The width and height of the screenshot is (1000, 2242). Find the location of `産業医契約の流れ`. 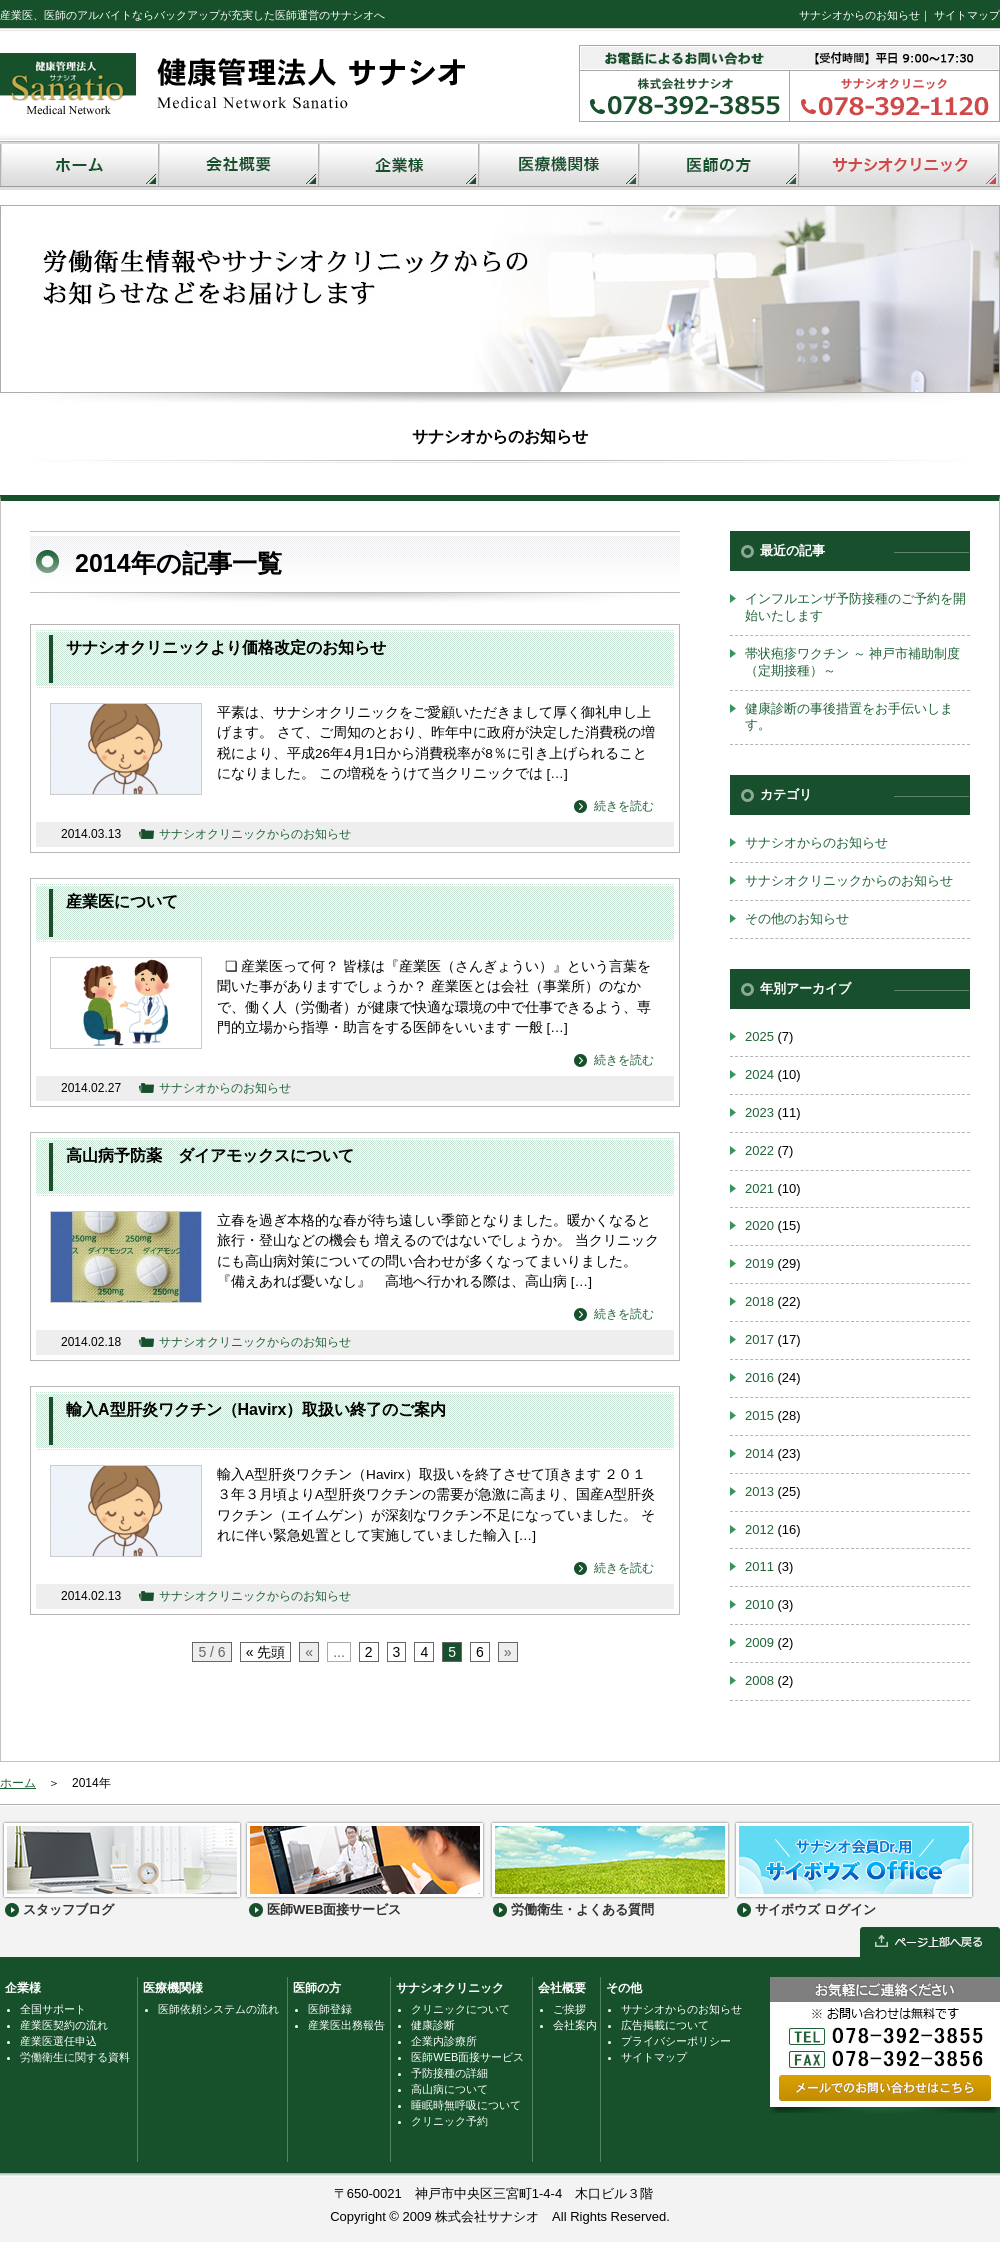

産業医契約の流れ is located at coordinates (64, 2025).